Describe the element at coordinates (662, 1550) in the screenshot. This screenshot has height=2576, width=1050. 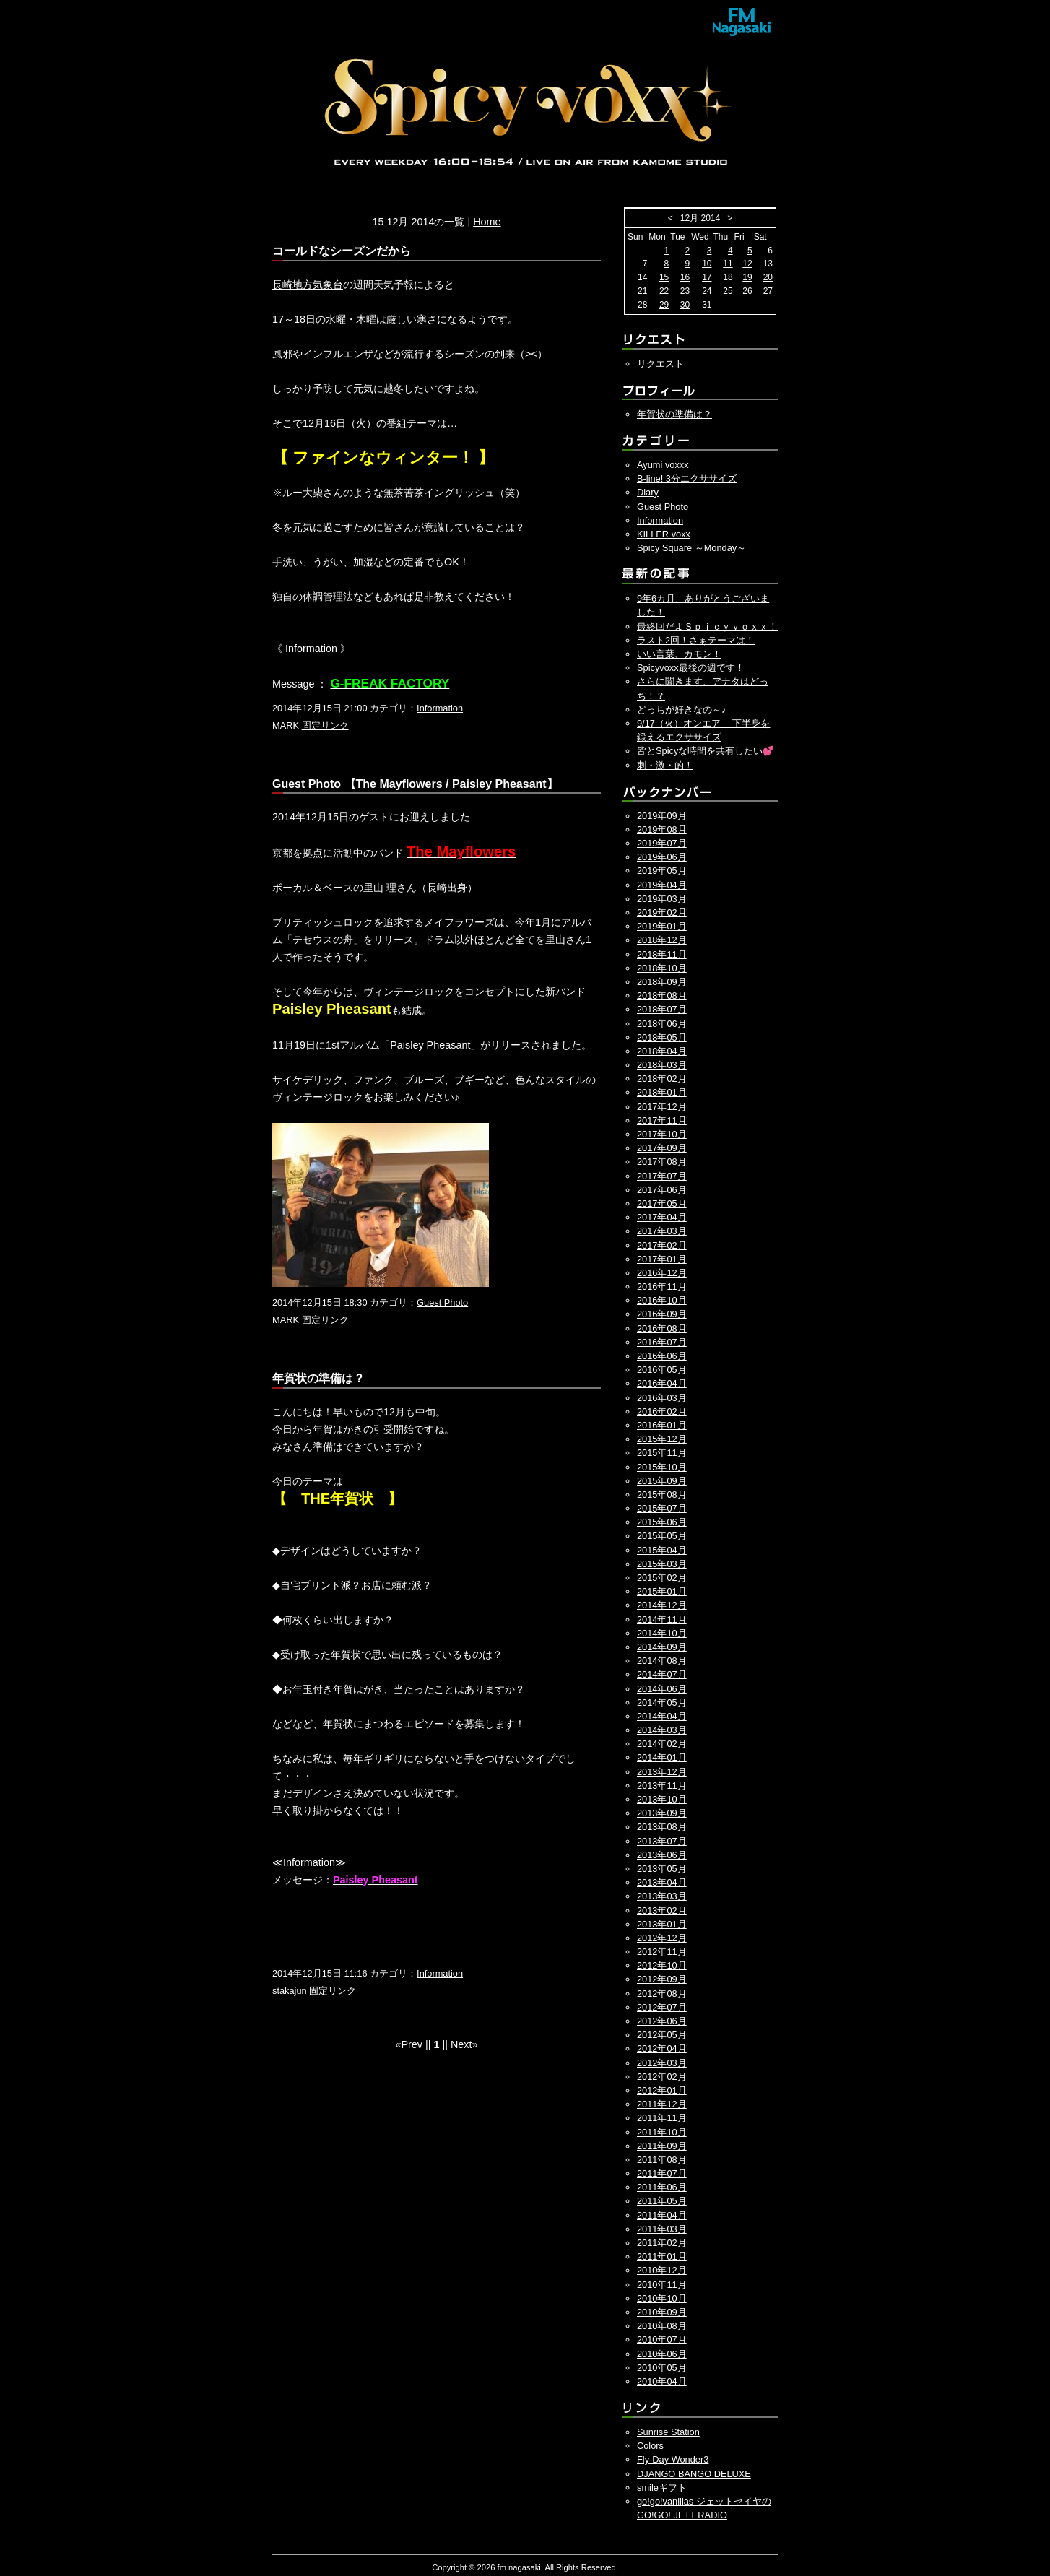
I see `2015年04月` at that location.